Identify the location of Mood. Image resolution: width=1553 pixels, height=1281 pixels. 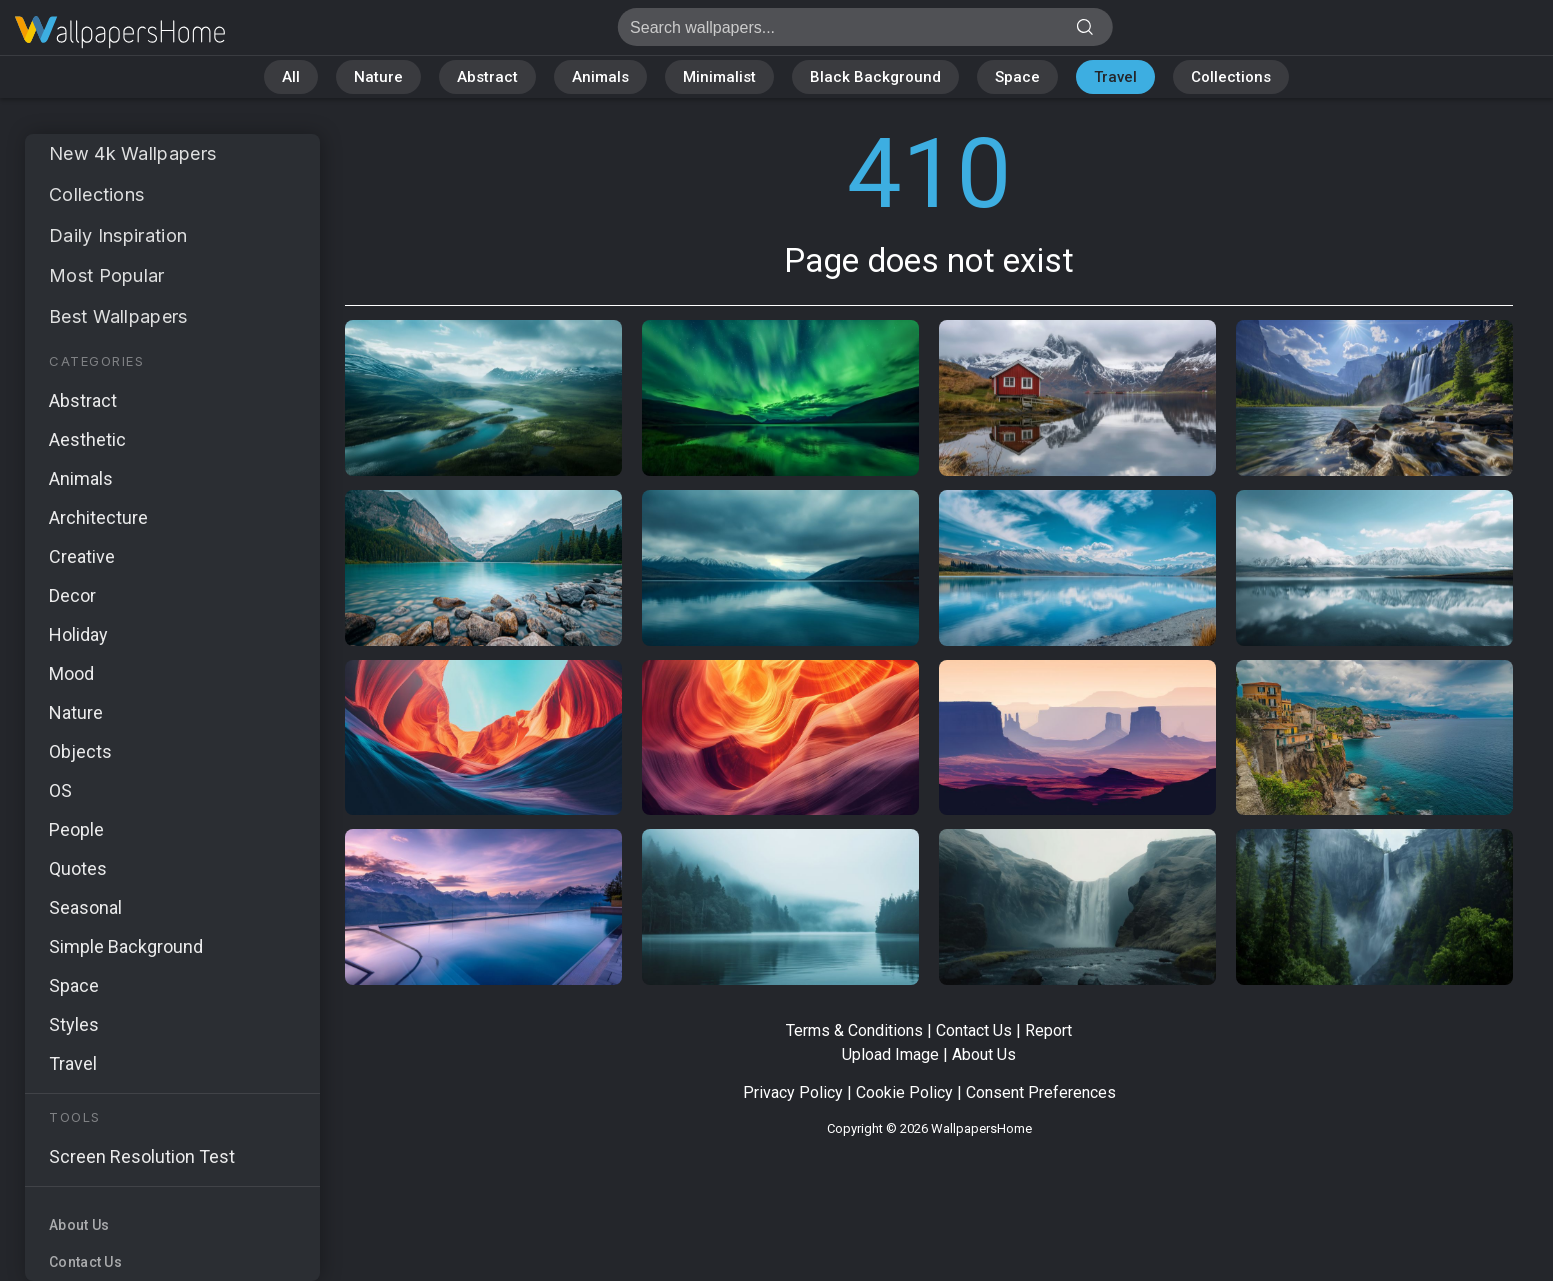
(71, 673).